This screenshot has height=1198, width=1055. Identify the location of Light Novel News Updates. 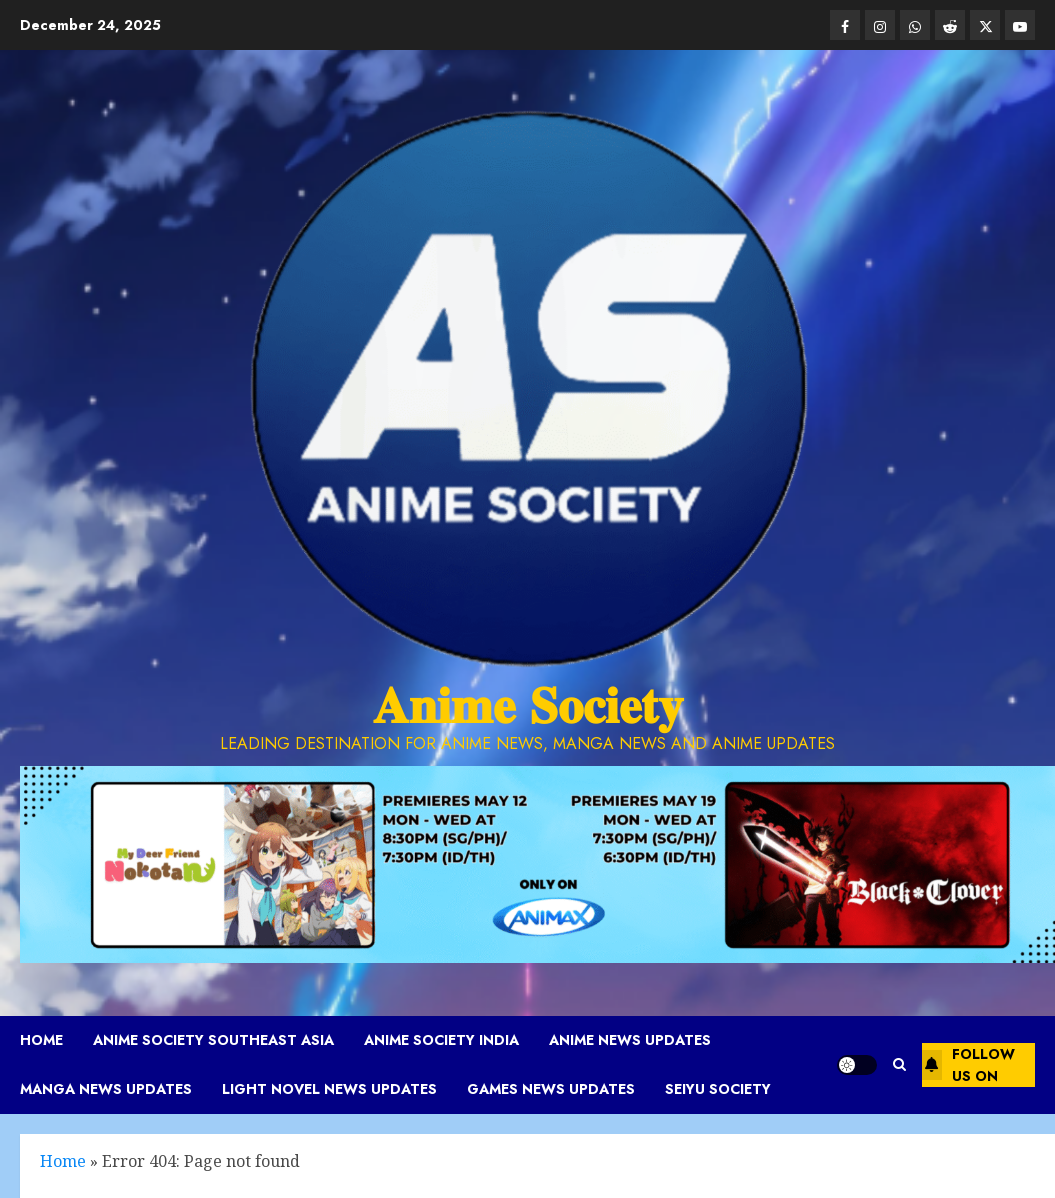
(329, 1089).